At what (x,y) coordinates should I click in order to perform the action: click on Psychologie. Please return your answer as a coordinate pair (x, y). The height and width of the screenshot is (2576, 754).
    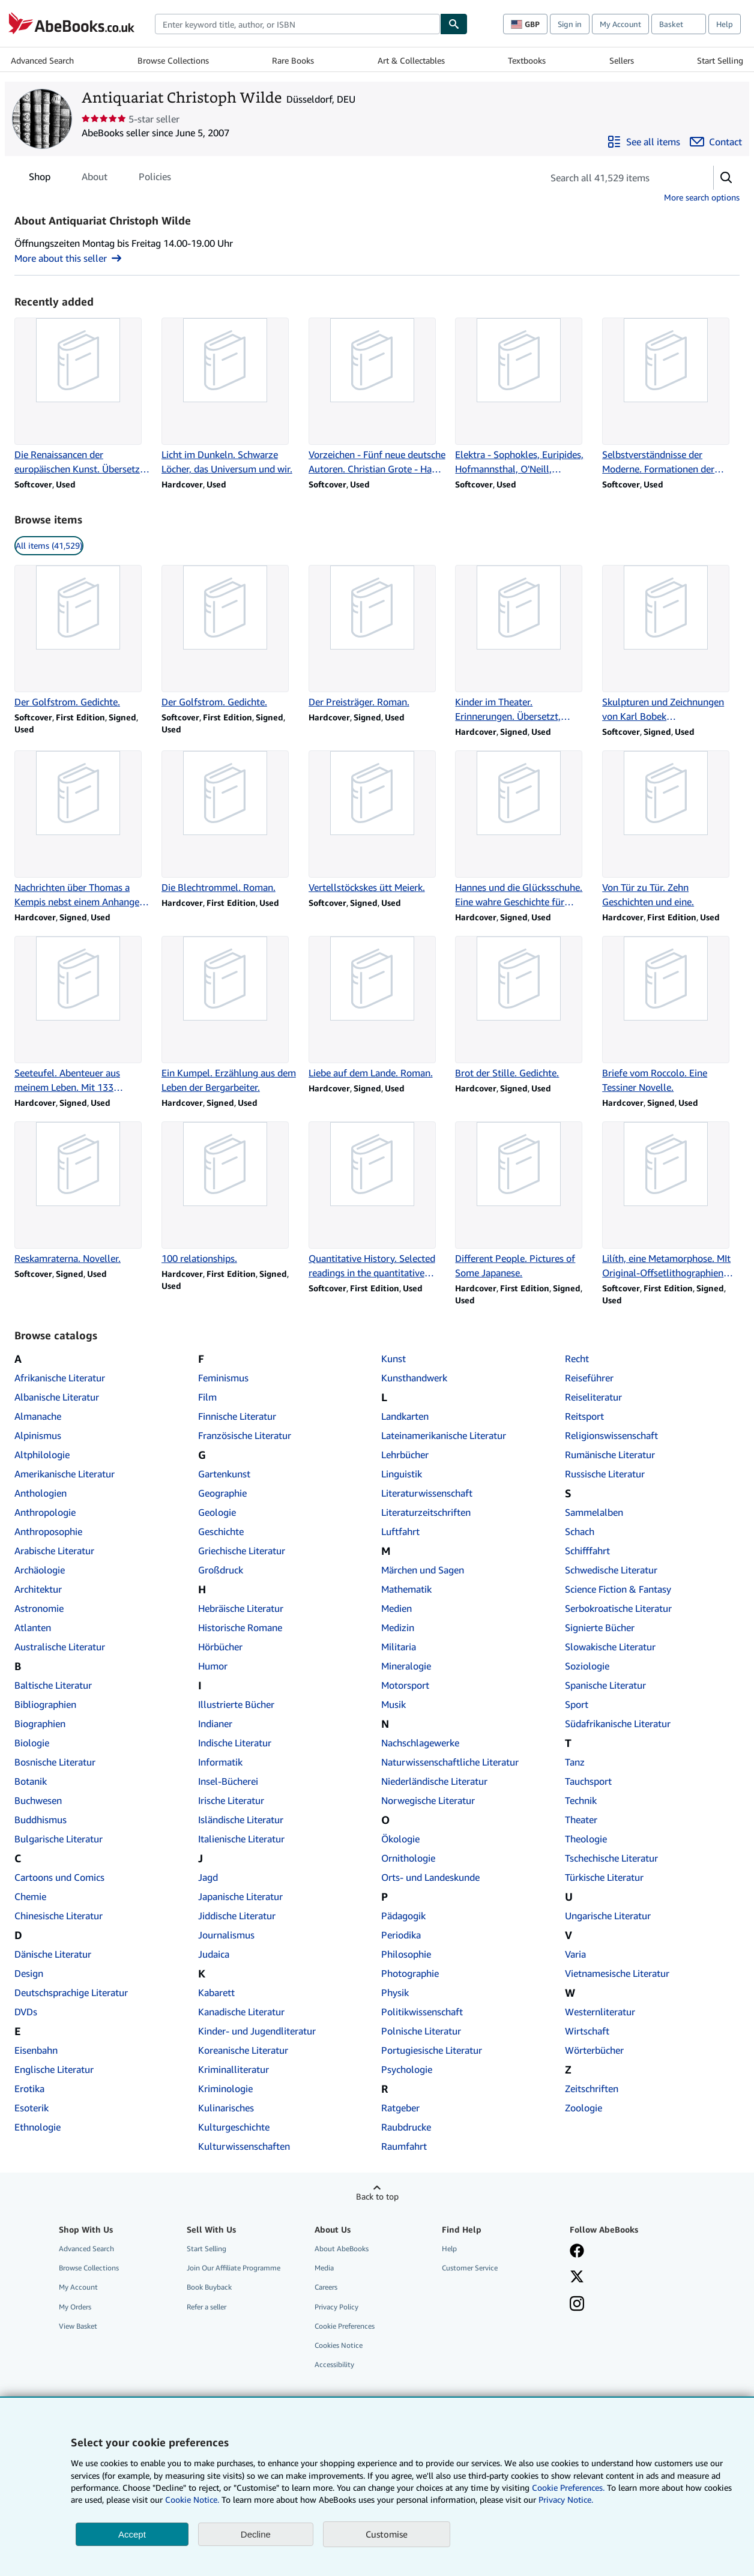
    Looking at the image, I should click on (406, 2069).